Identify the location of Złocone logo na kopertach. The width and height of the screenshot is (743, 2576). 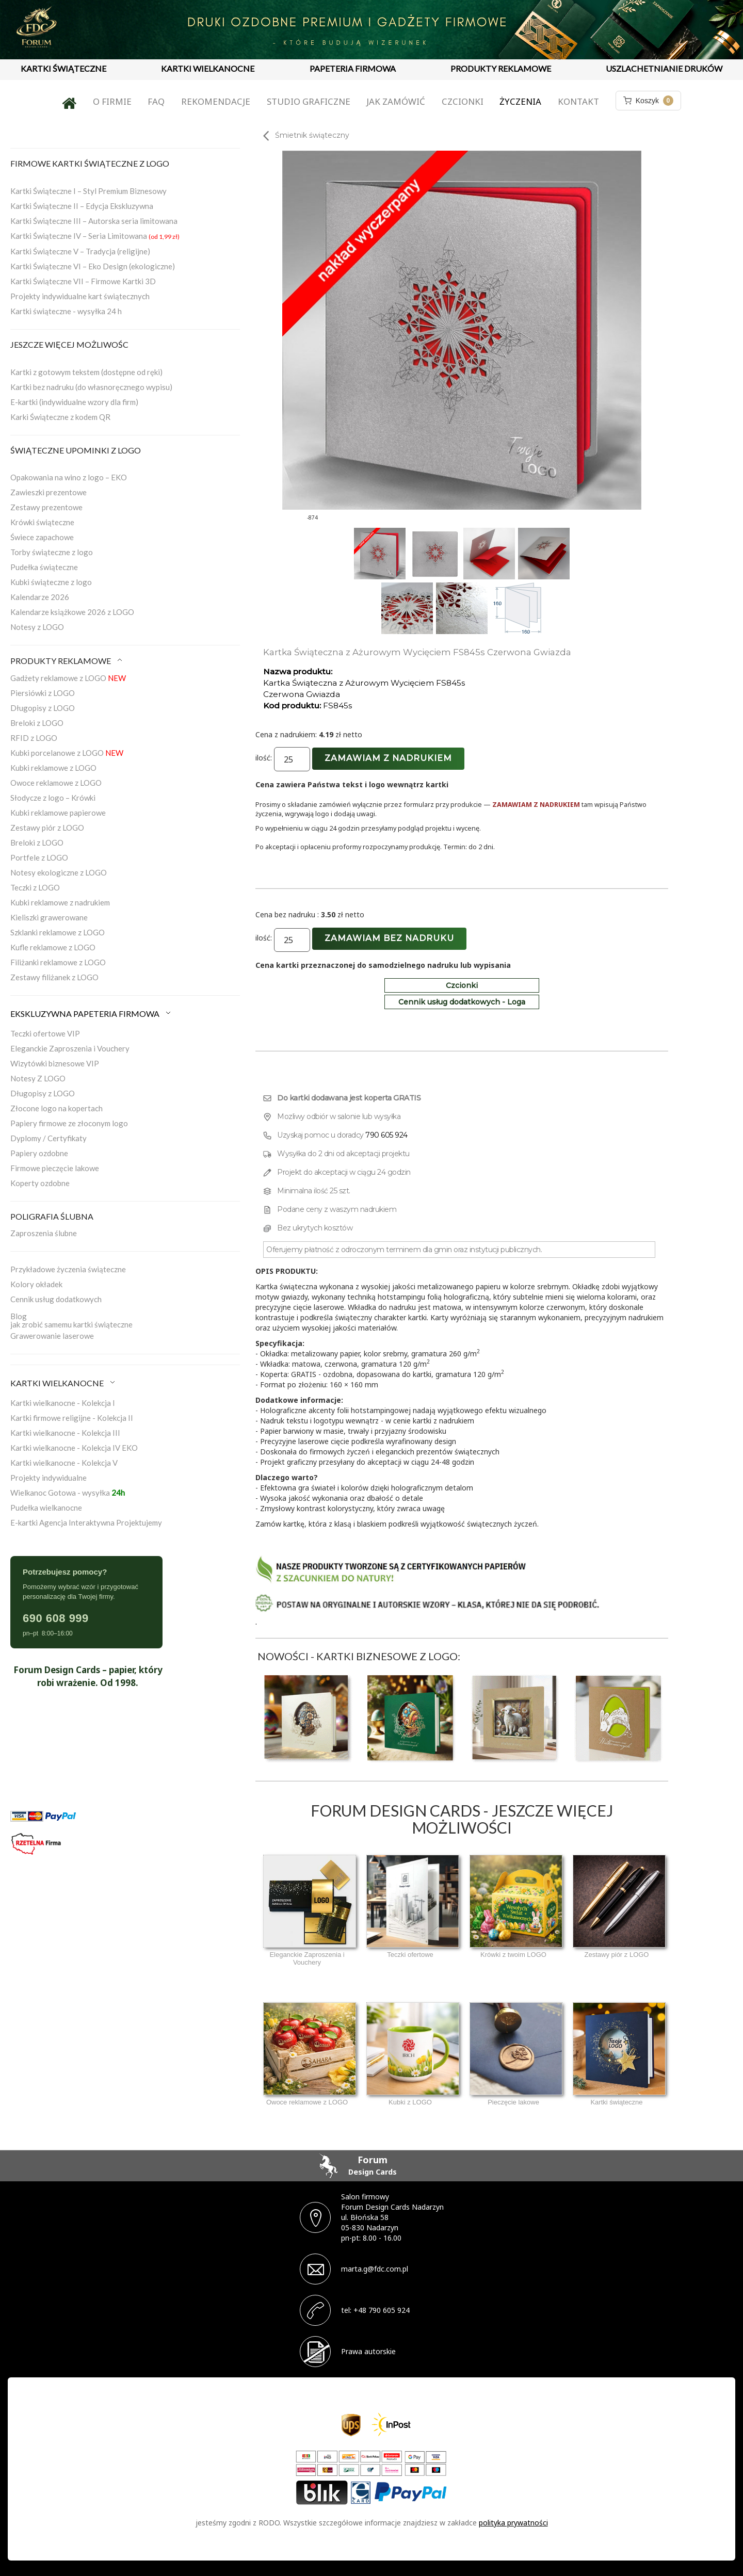
(56, 1108).